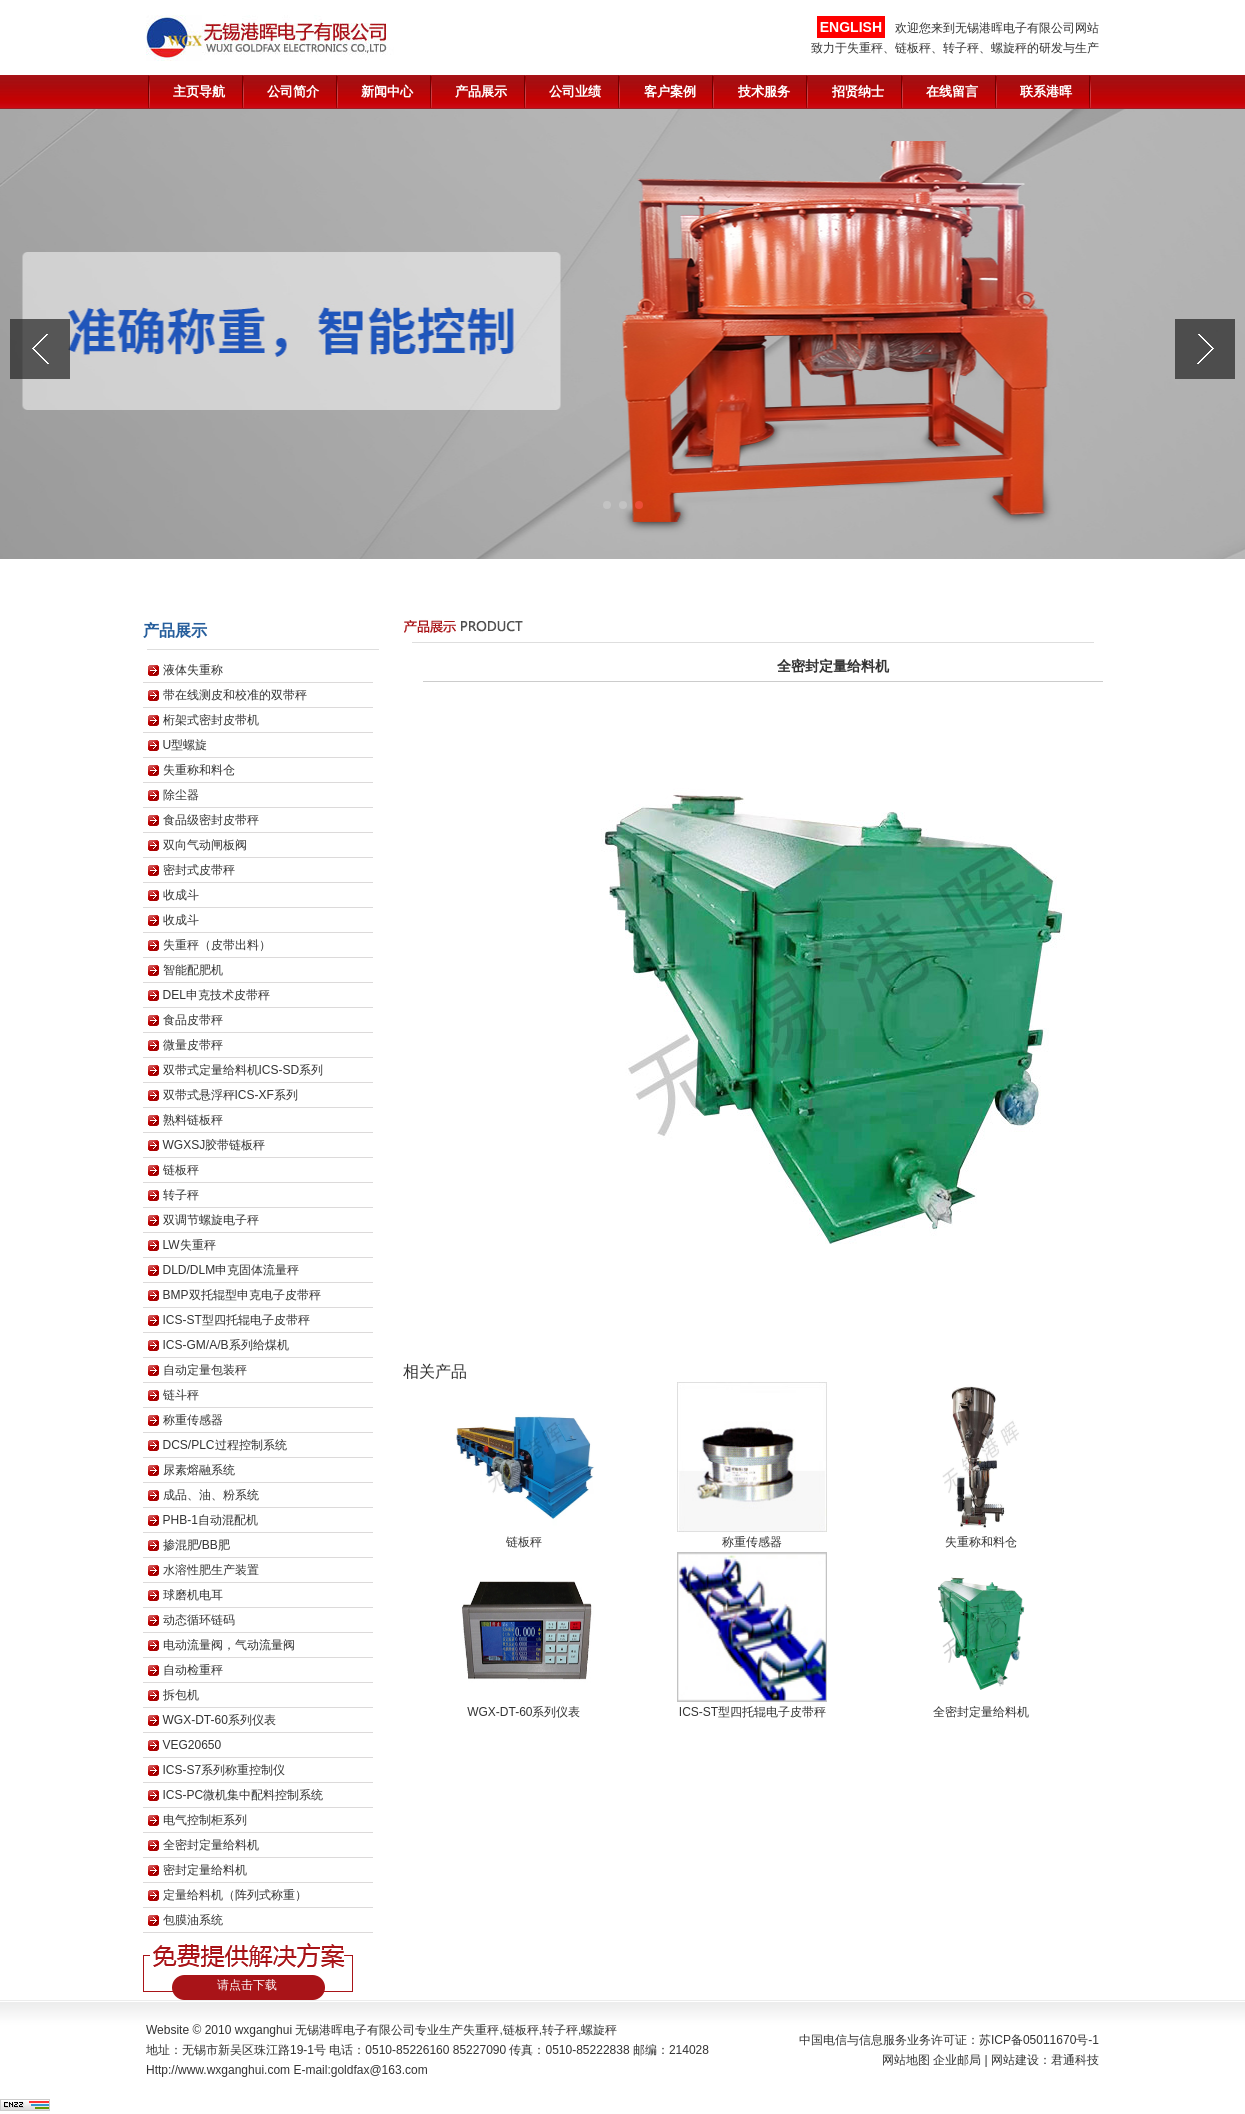 This screenshot has height=2114, width=1245. I want to click on 动态循环链码, so click(199, 1620).